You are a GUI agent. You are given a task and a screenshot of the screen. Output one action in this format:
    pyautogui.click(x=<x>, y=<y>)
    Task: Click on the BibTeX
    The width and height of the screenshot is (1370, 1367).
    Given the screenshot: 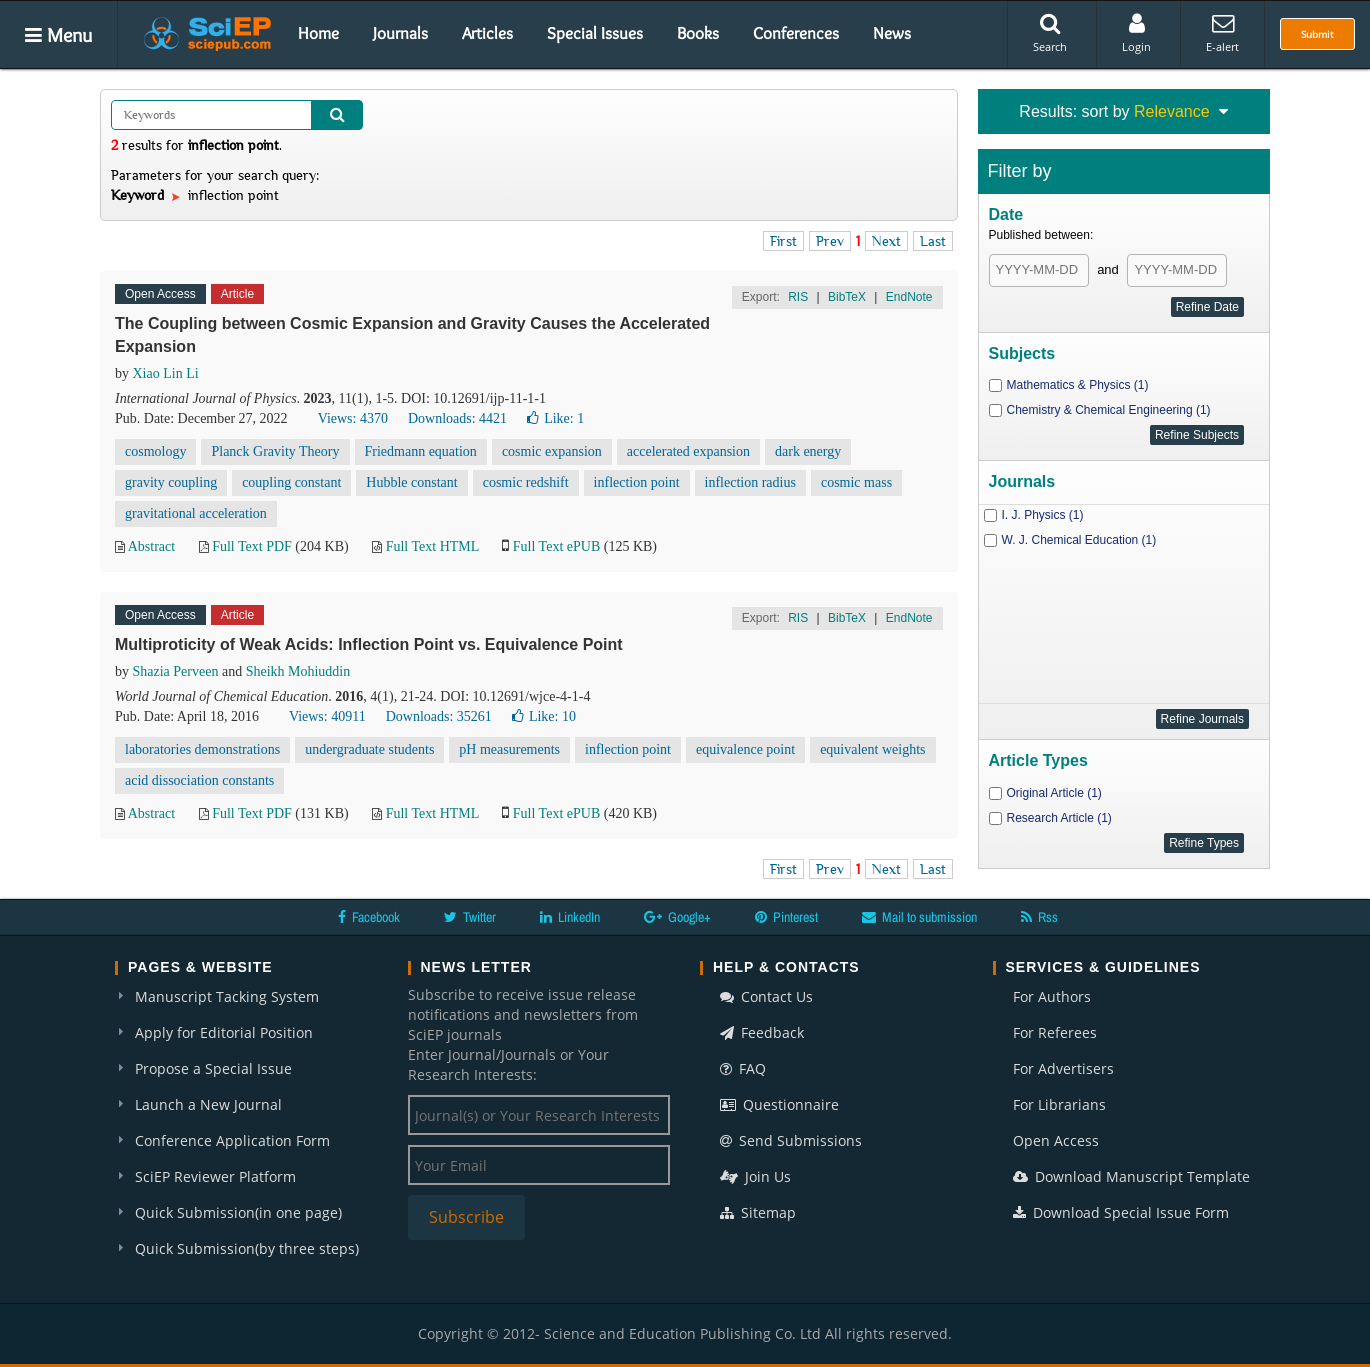 What is the action you would take?
    pyautogui.click(x=847, y=297)
    